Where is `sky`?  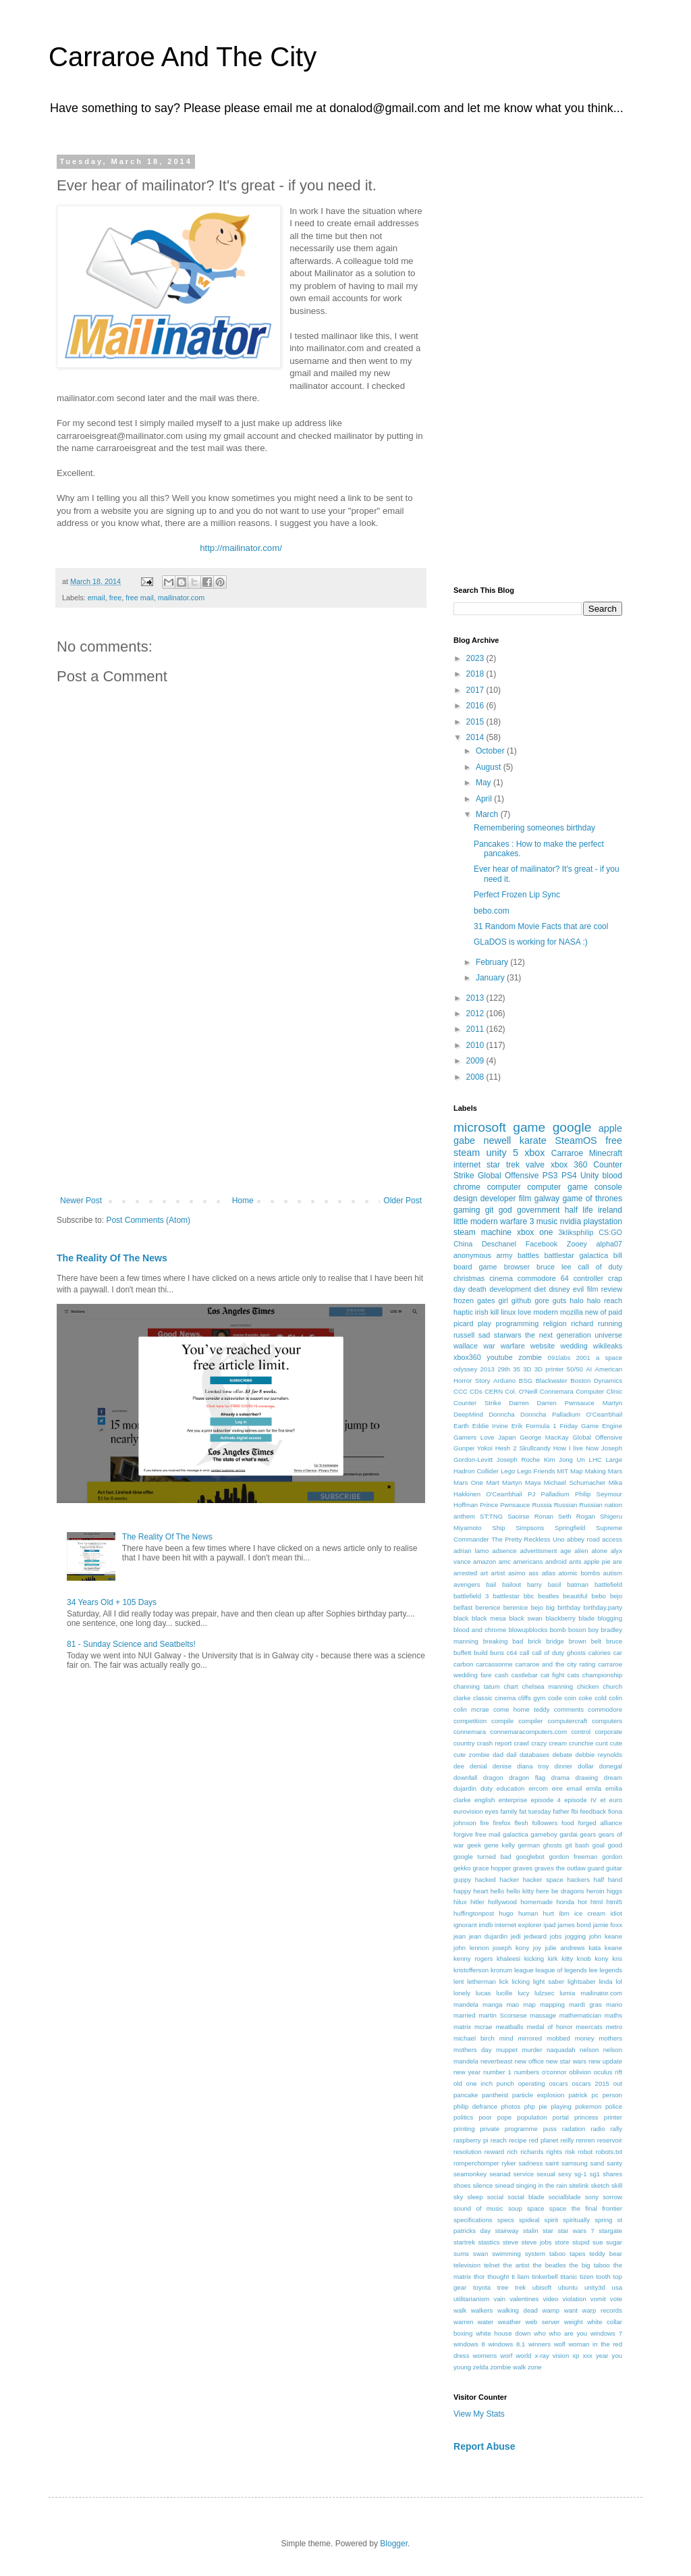 sky is located at coordinates (458, 2197).